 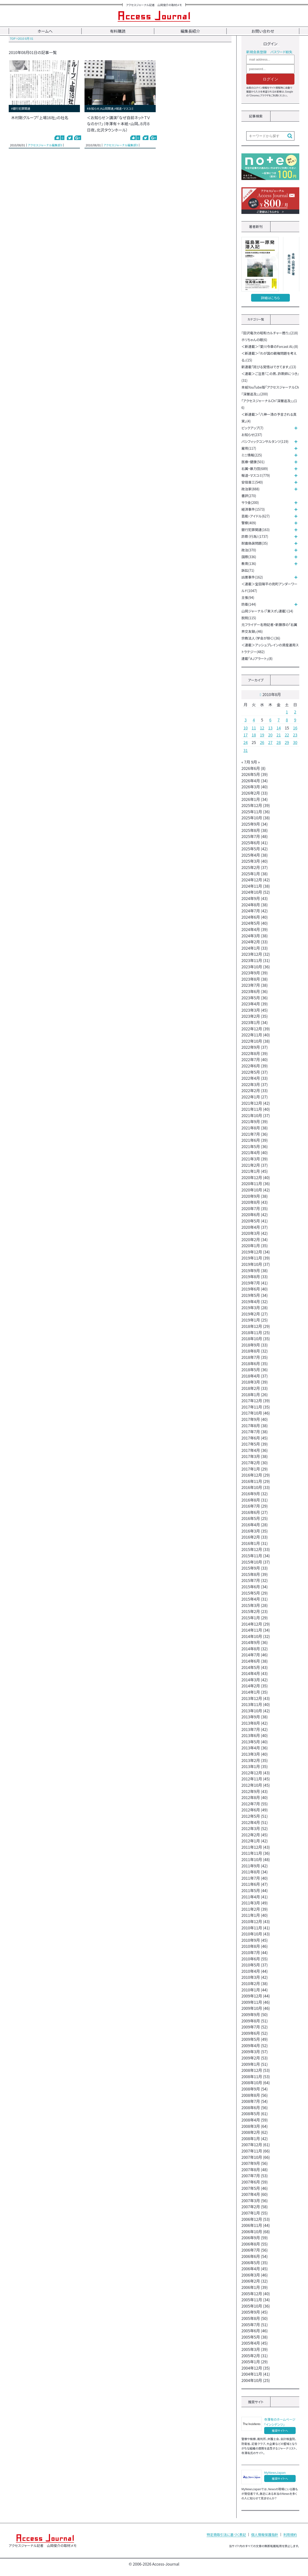 I want to click on 2020年6月, so click(x=250, y=1221).